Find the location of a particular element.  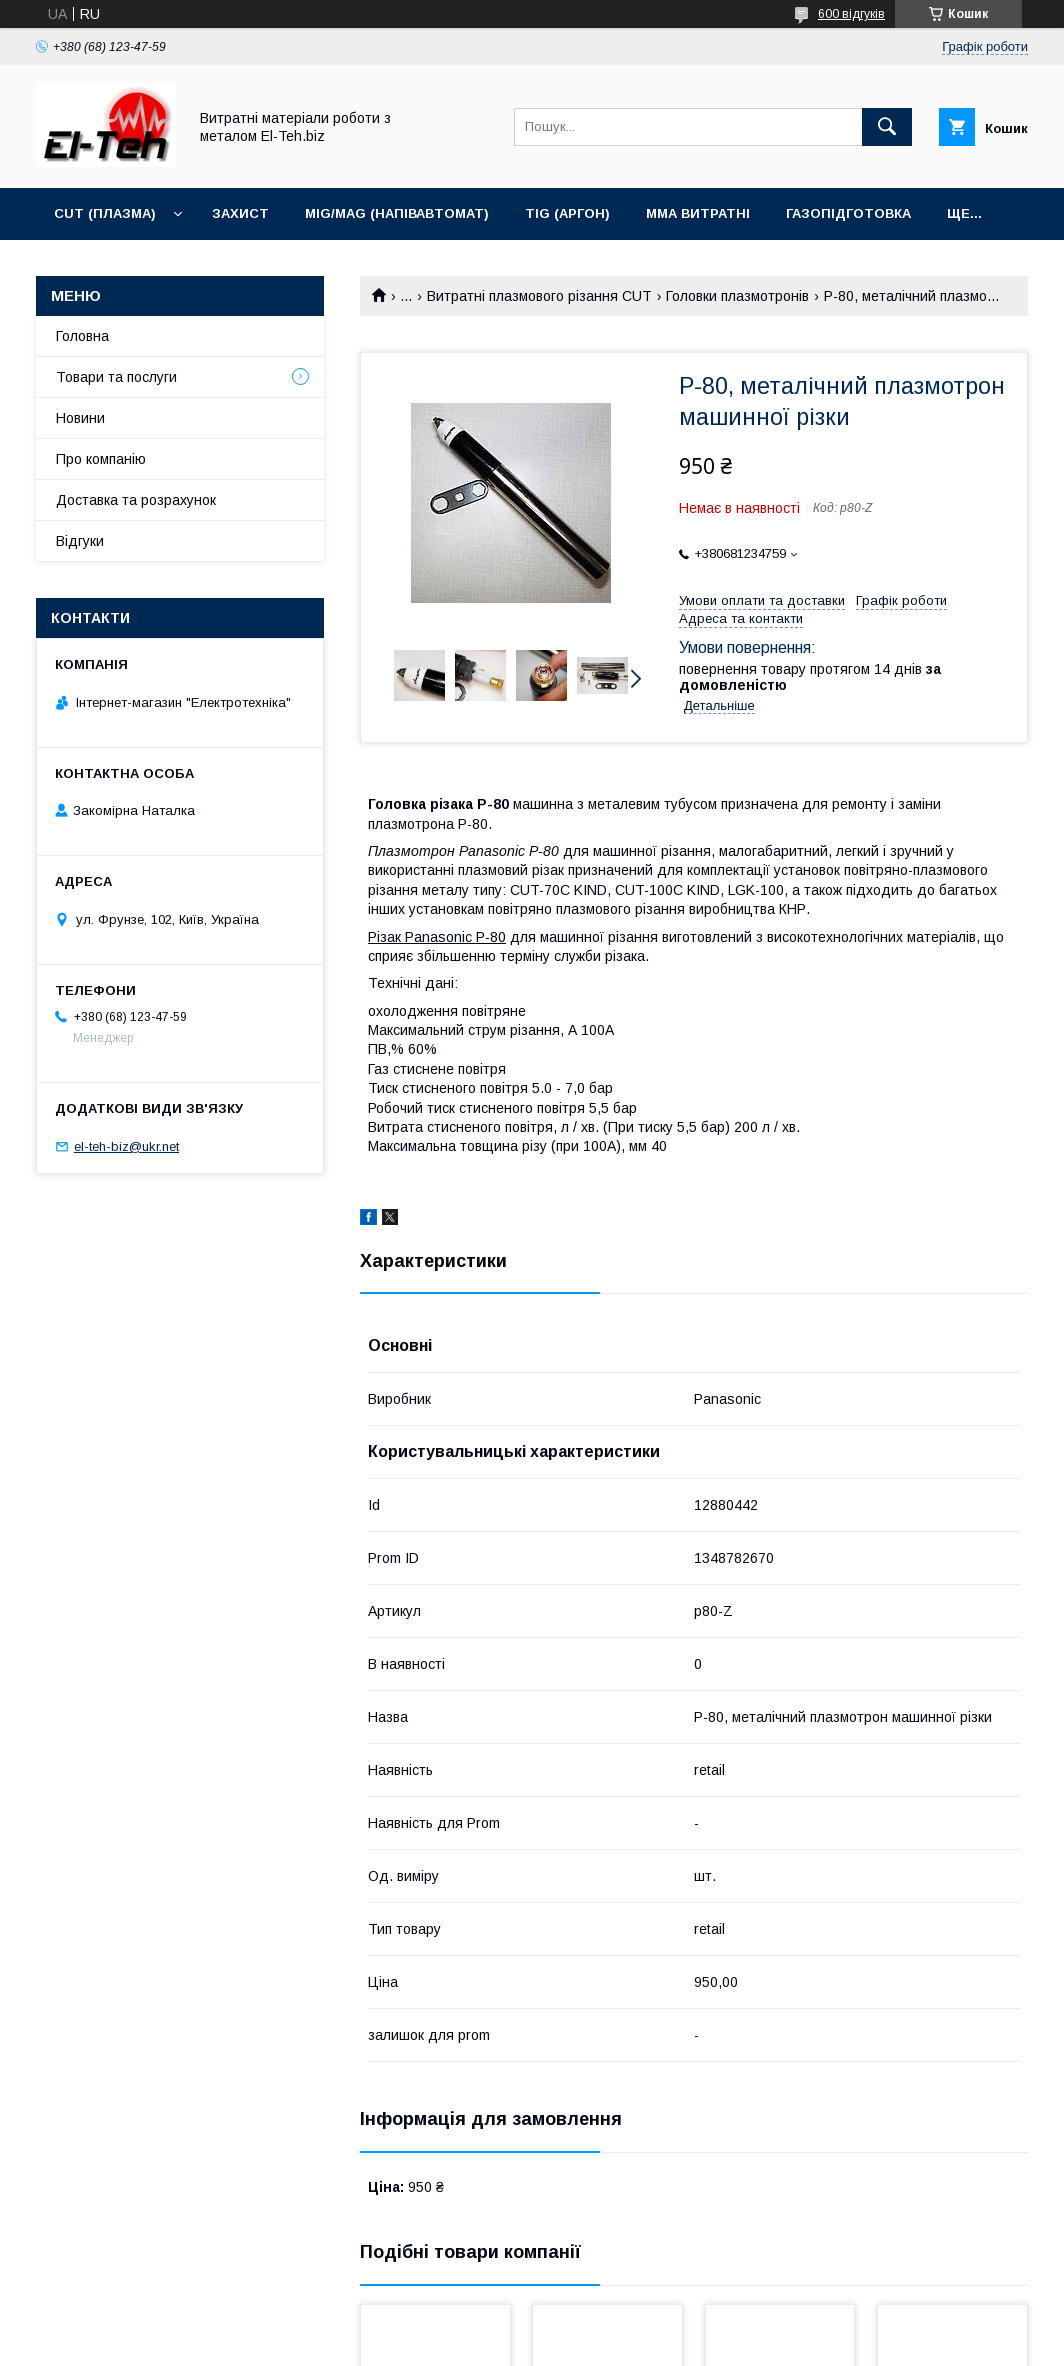

TIG (аргон) is located at coordinates (567, 213).